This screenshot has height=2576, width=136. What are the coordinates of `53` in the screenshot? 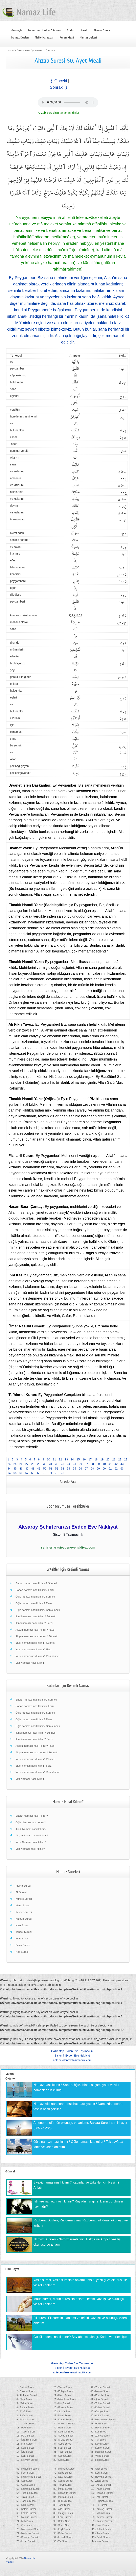 It's located at (62, 1468).